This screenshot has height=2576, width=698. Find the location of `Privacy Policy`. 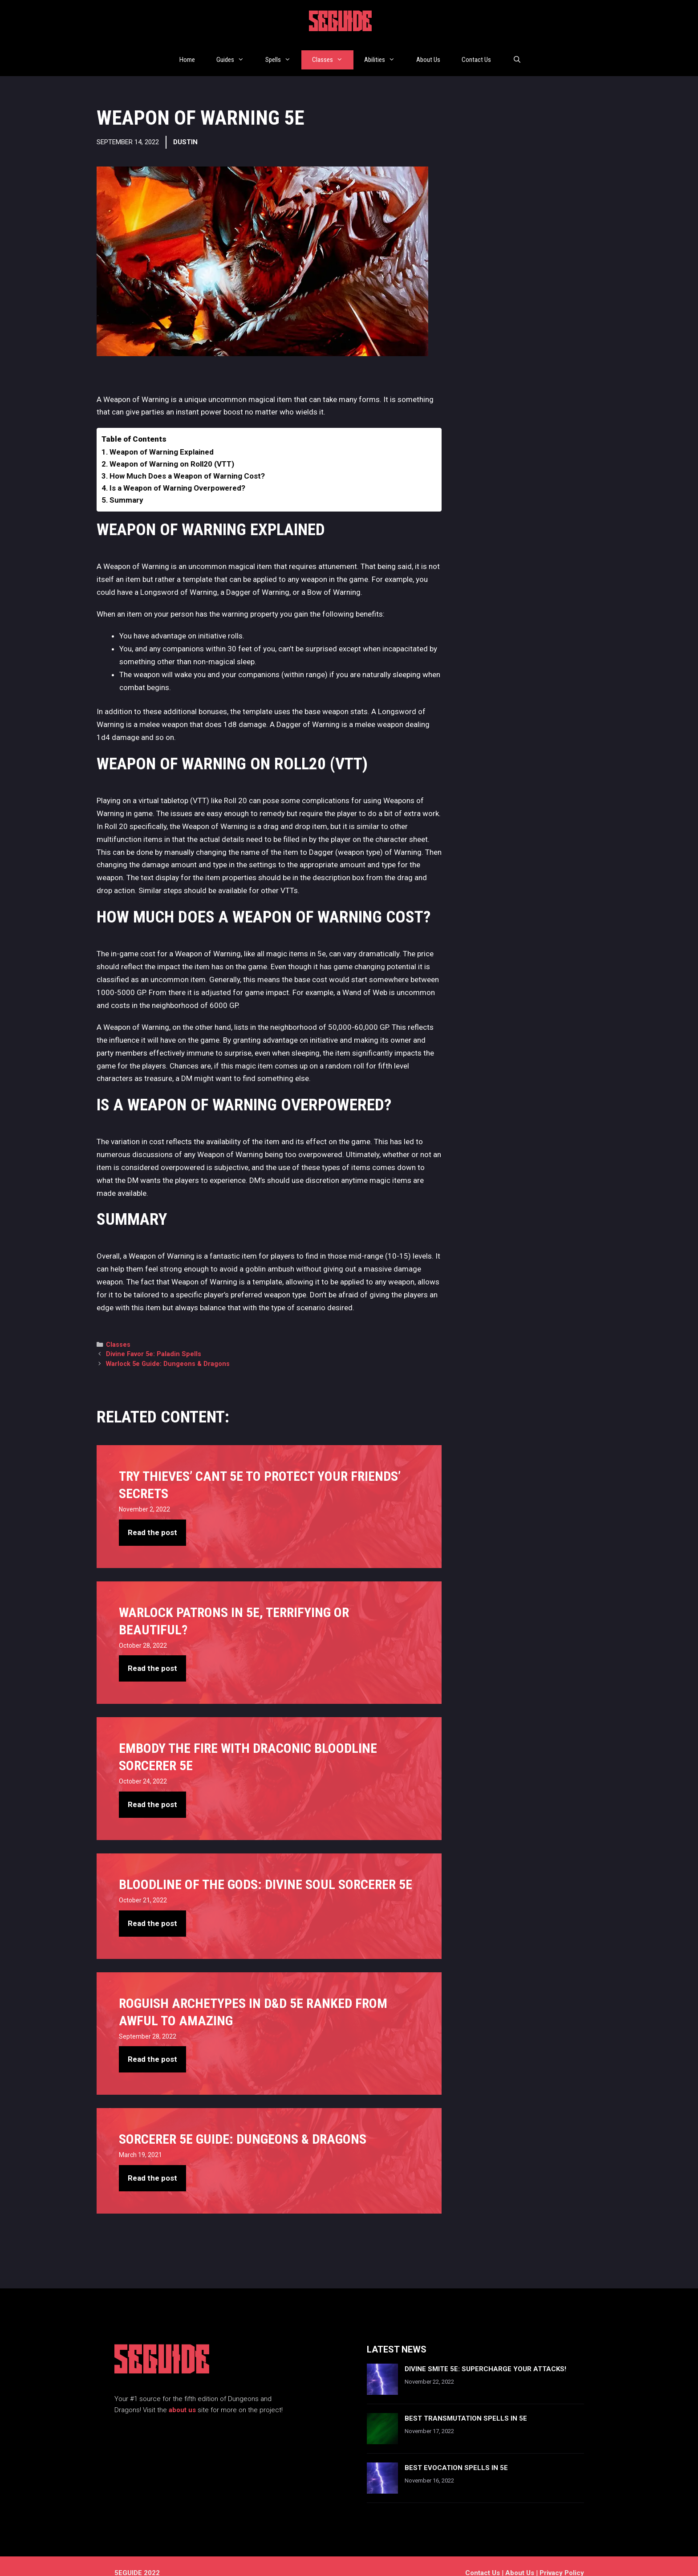

Privacy Policy is located at coordinates (562, 2559).